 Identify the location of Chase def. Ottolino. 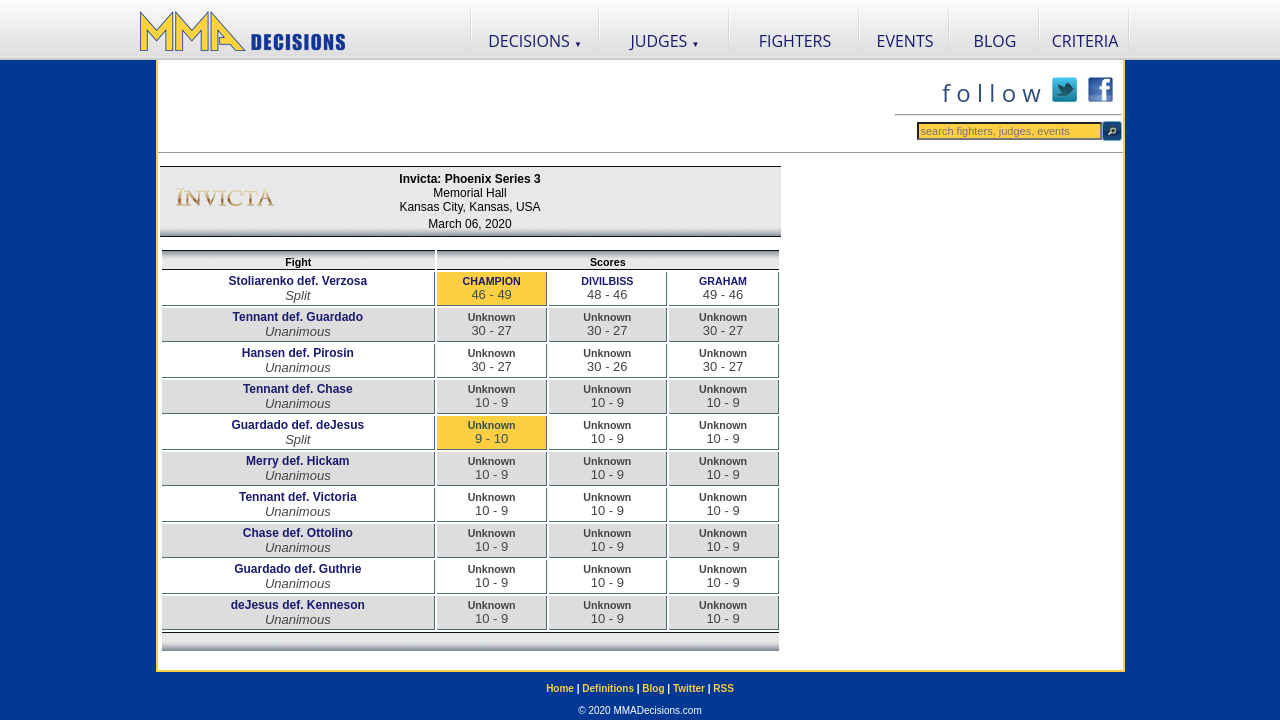
(298, 533).